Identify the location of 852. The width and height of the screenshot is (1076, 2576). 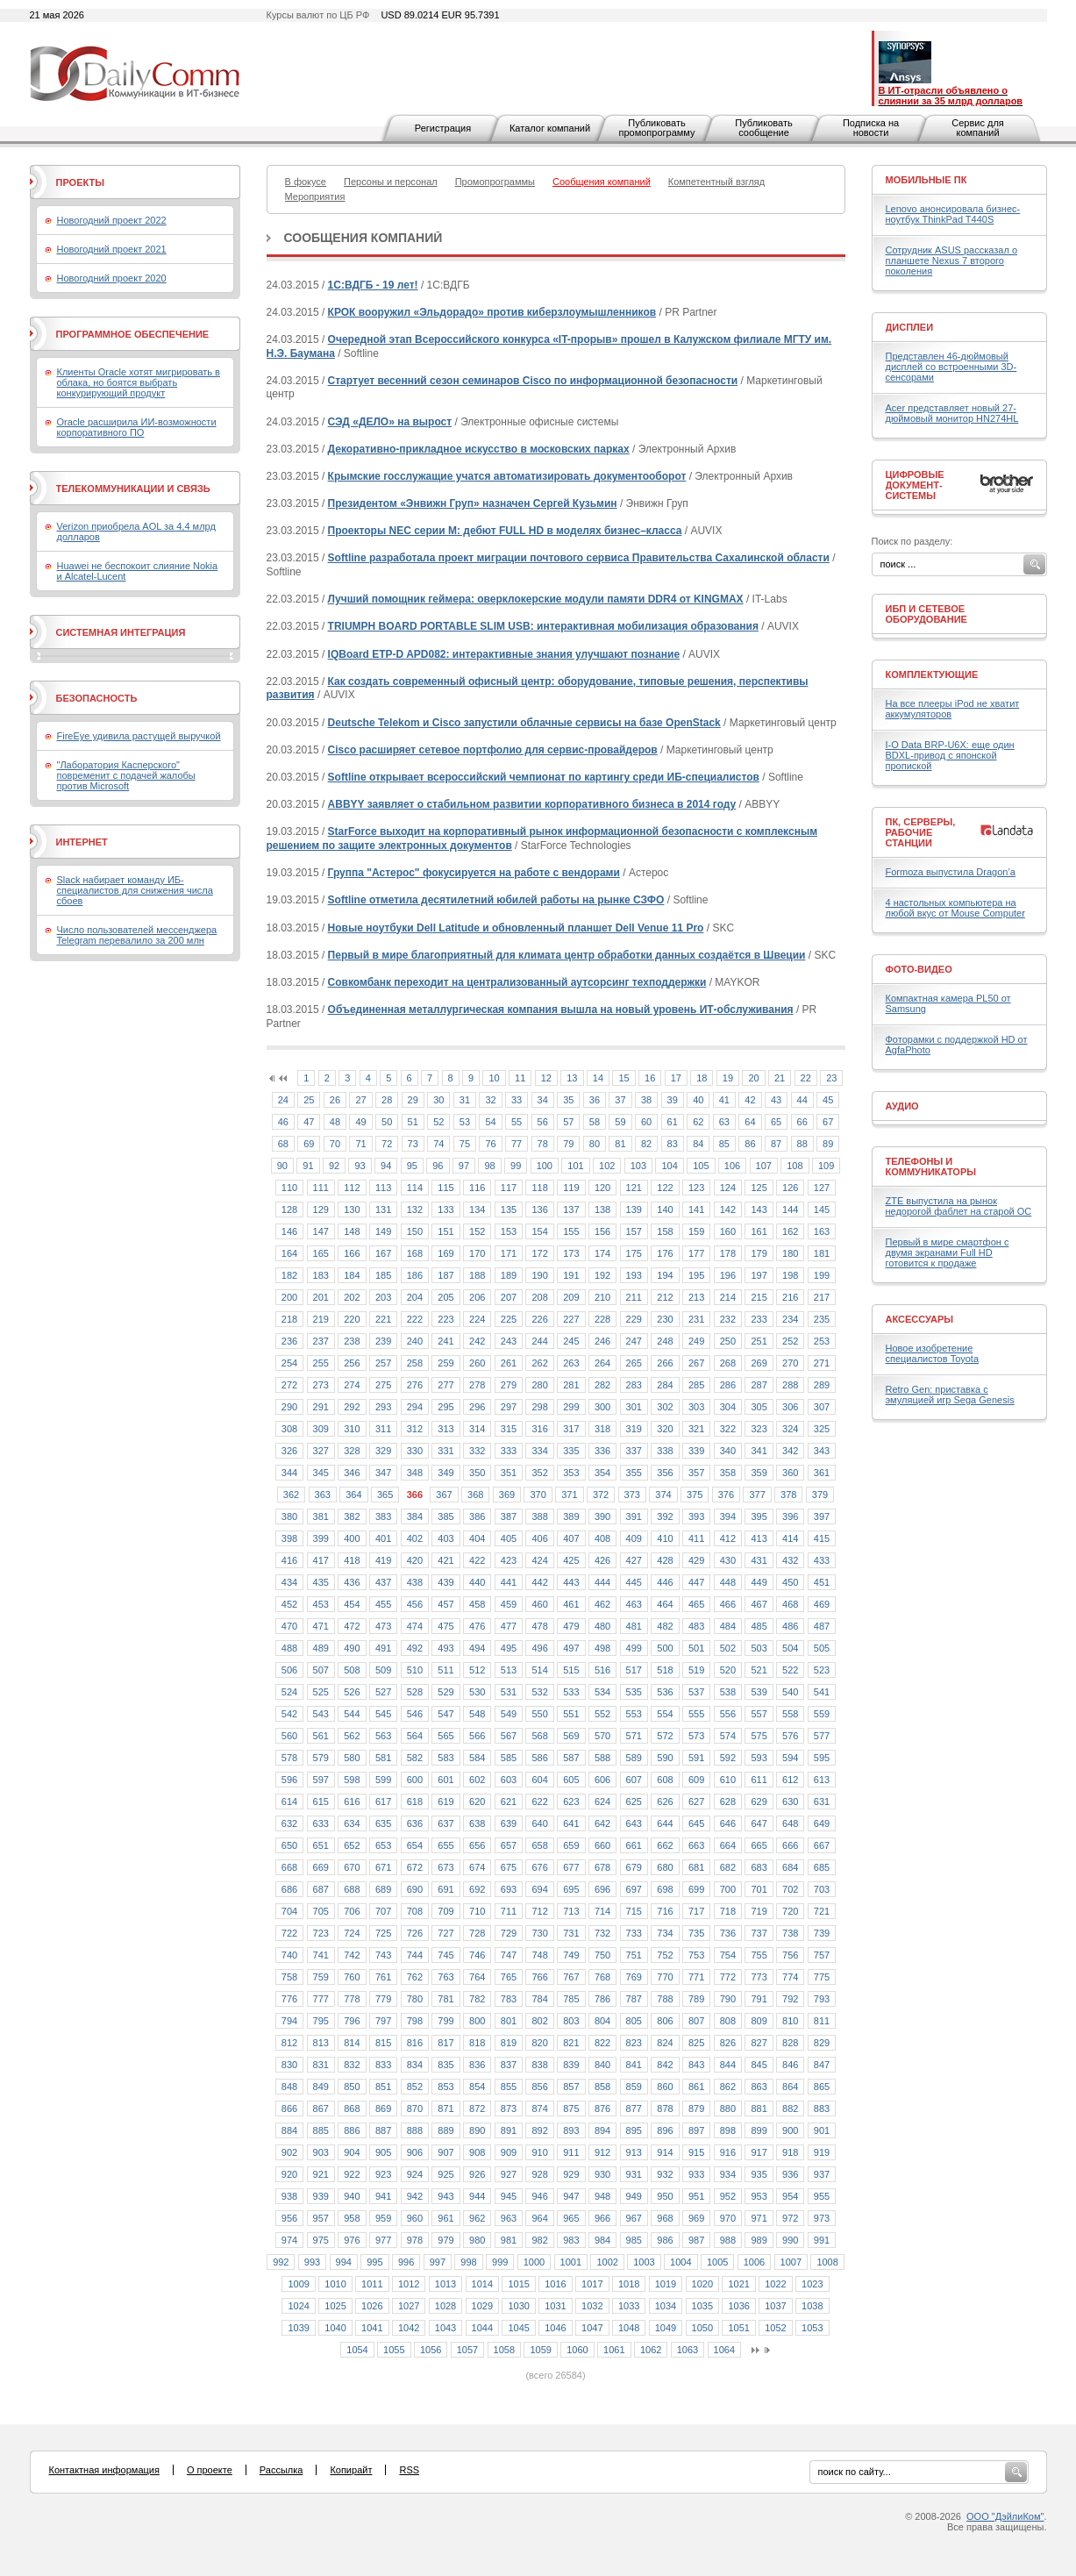
(415, 2086).